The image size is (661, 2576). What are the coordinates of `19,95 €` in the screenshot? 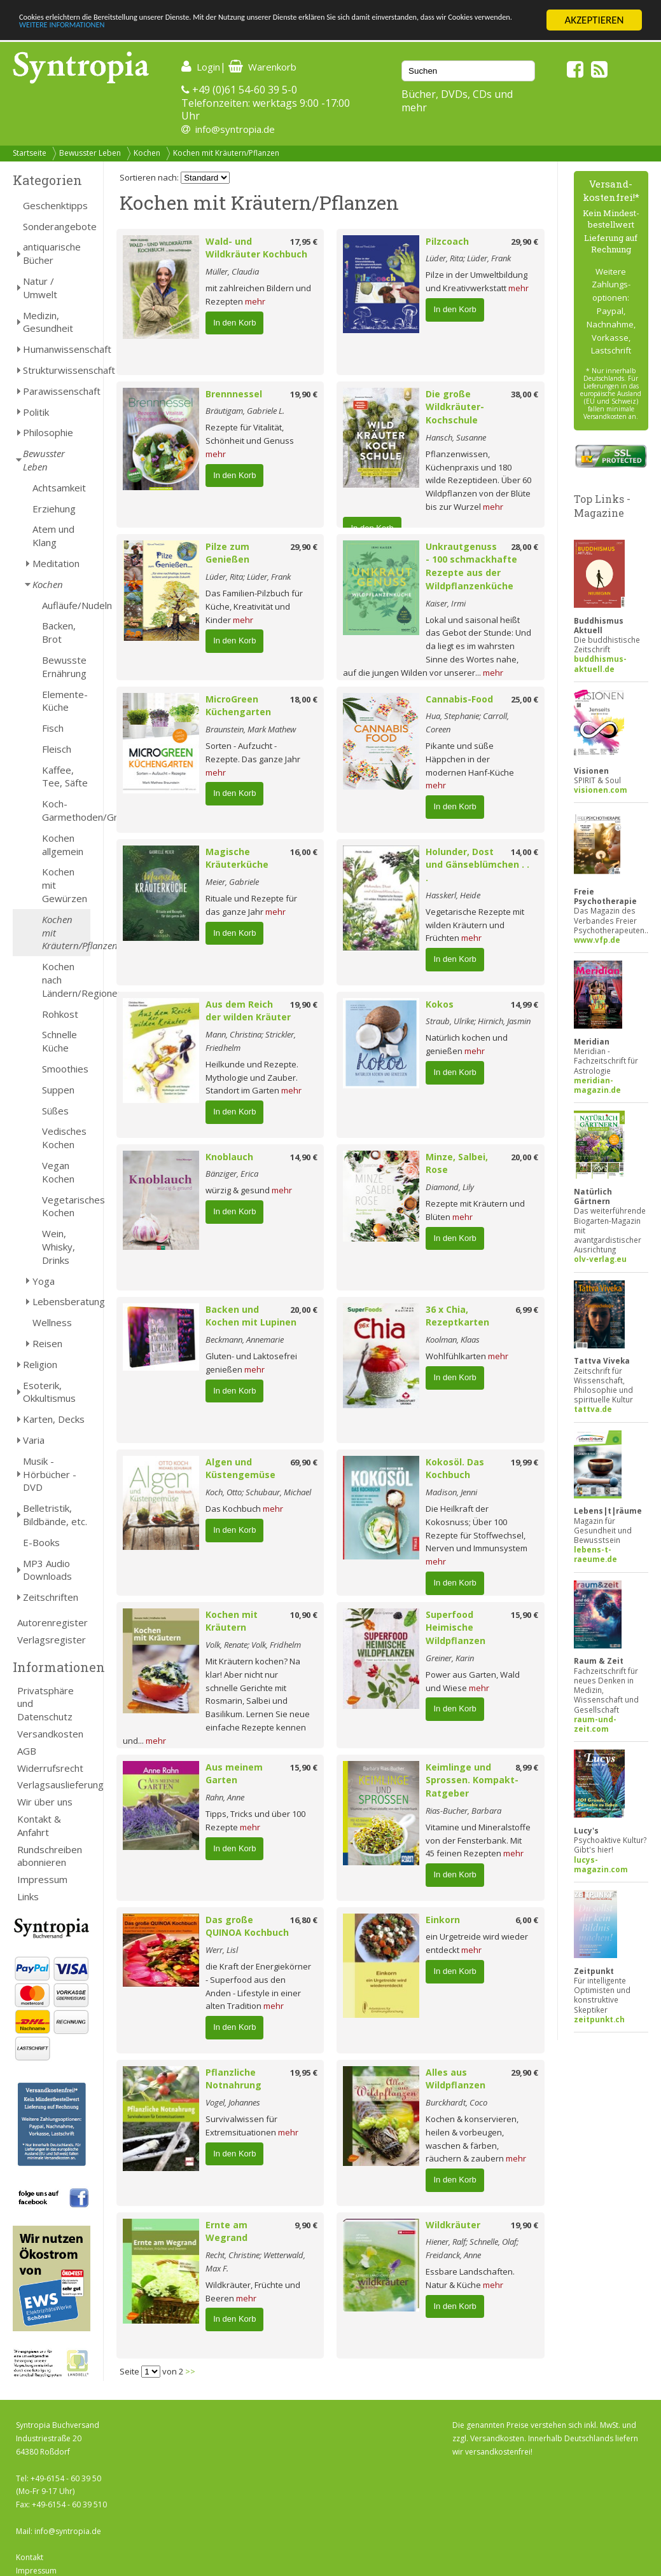 It's located at (303, 2072).